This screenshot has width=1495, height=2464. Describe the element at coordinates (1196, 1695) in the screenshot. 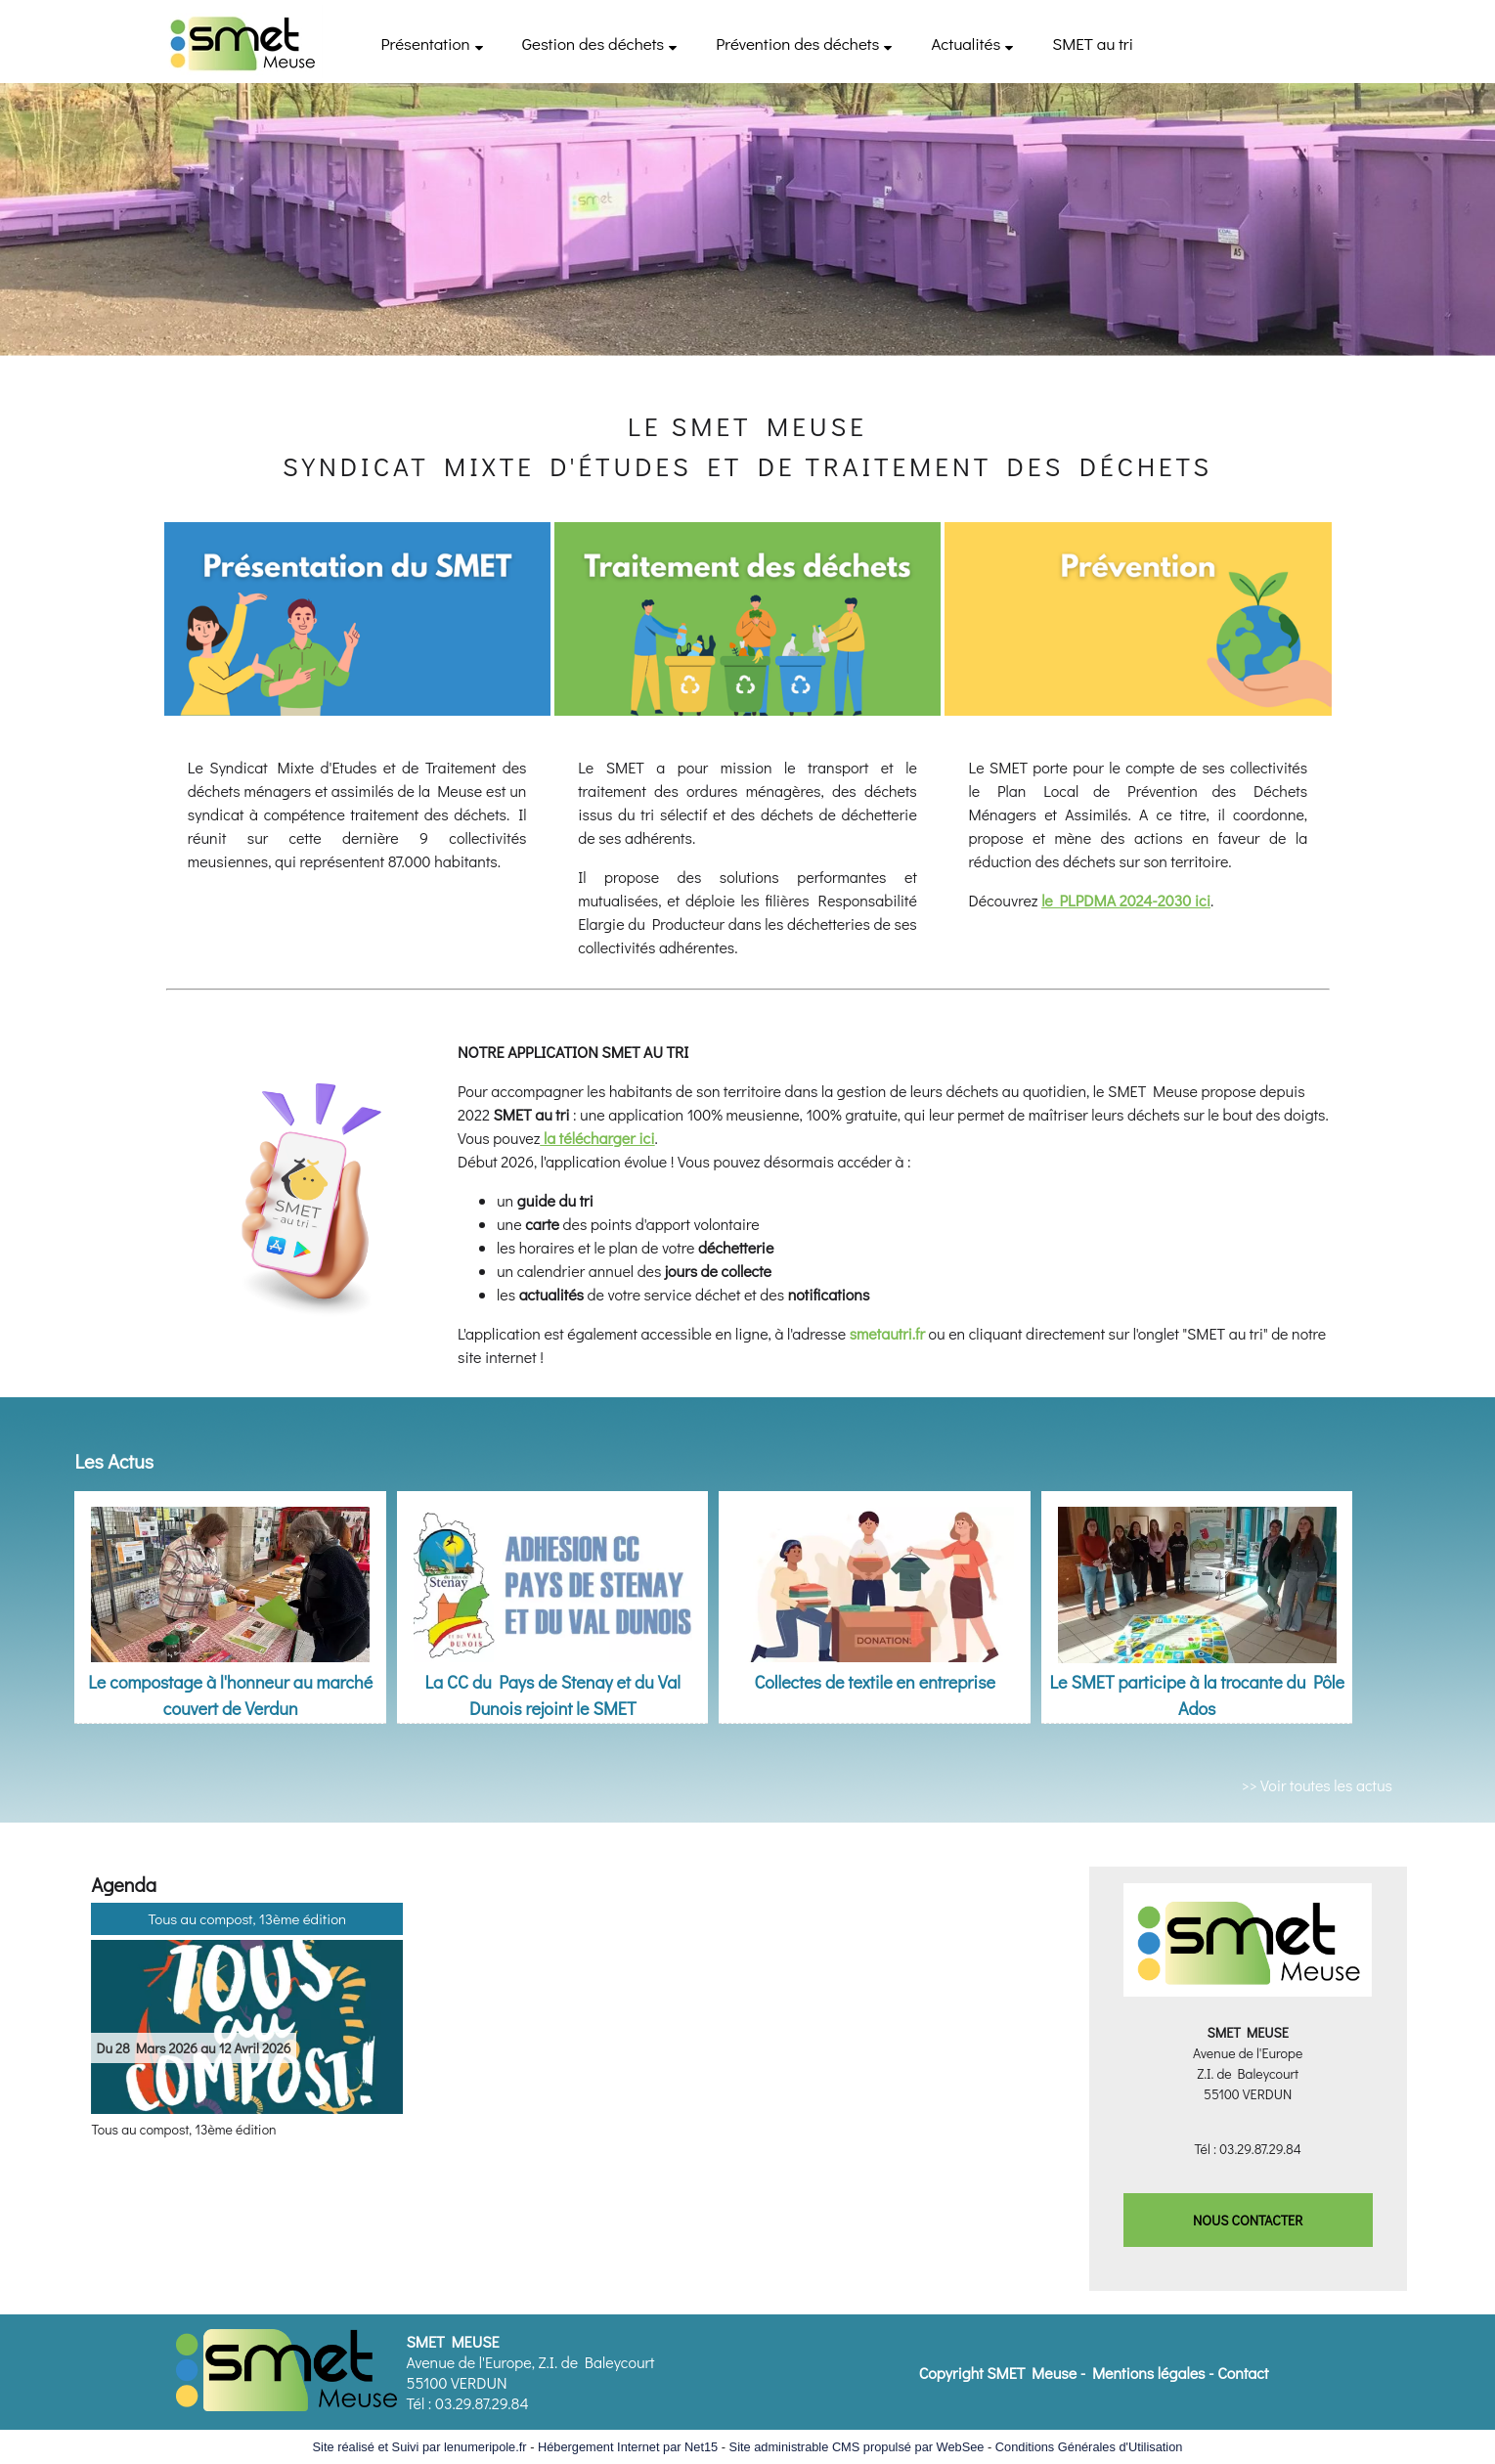

I see `Le SMET participe à la trocante du Pôle Ados` at that location.